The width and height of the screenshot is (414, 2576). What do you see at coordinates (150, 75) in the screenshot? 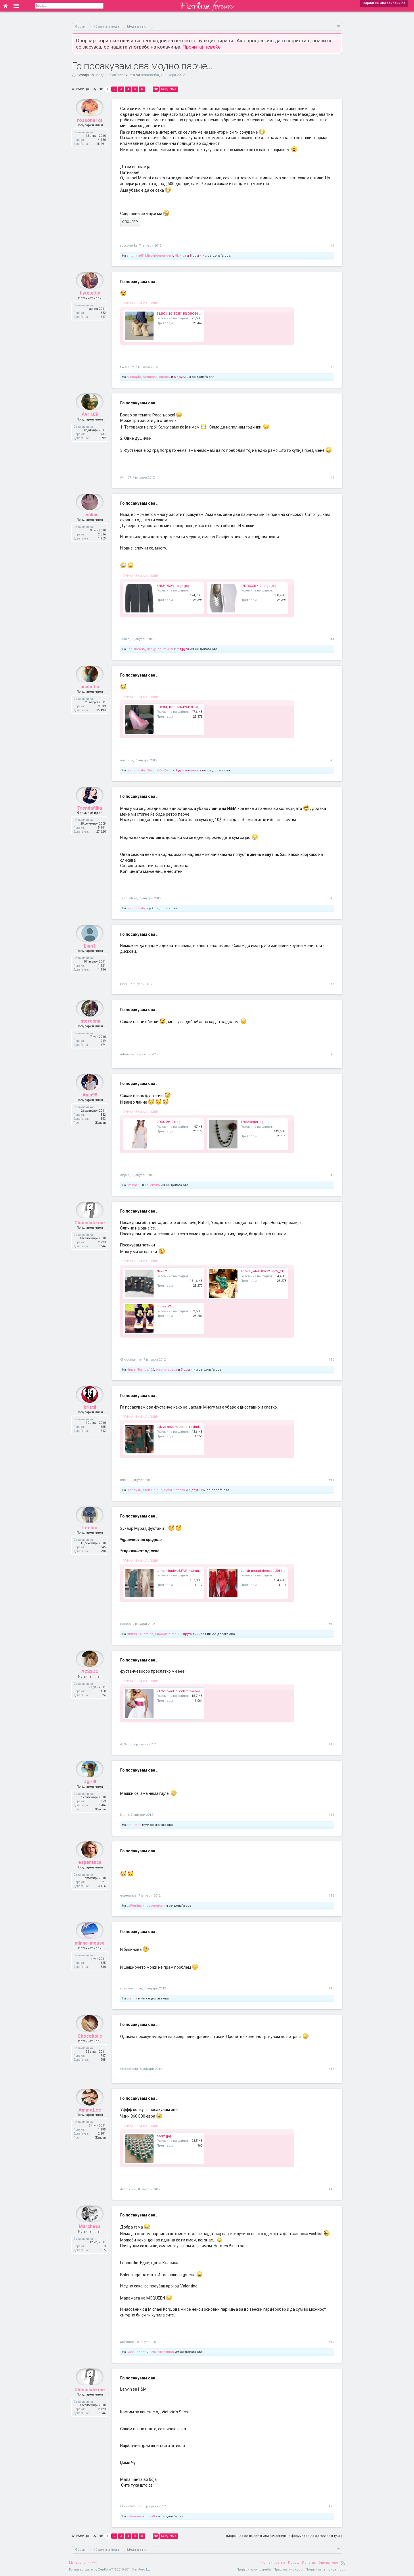
I see `rossonerka` at bounding box center [150, 75].